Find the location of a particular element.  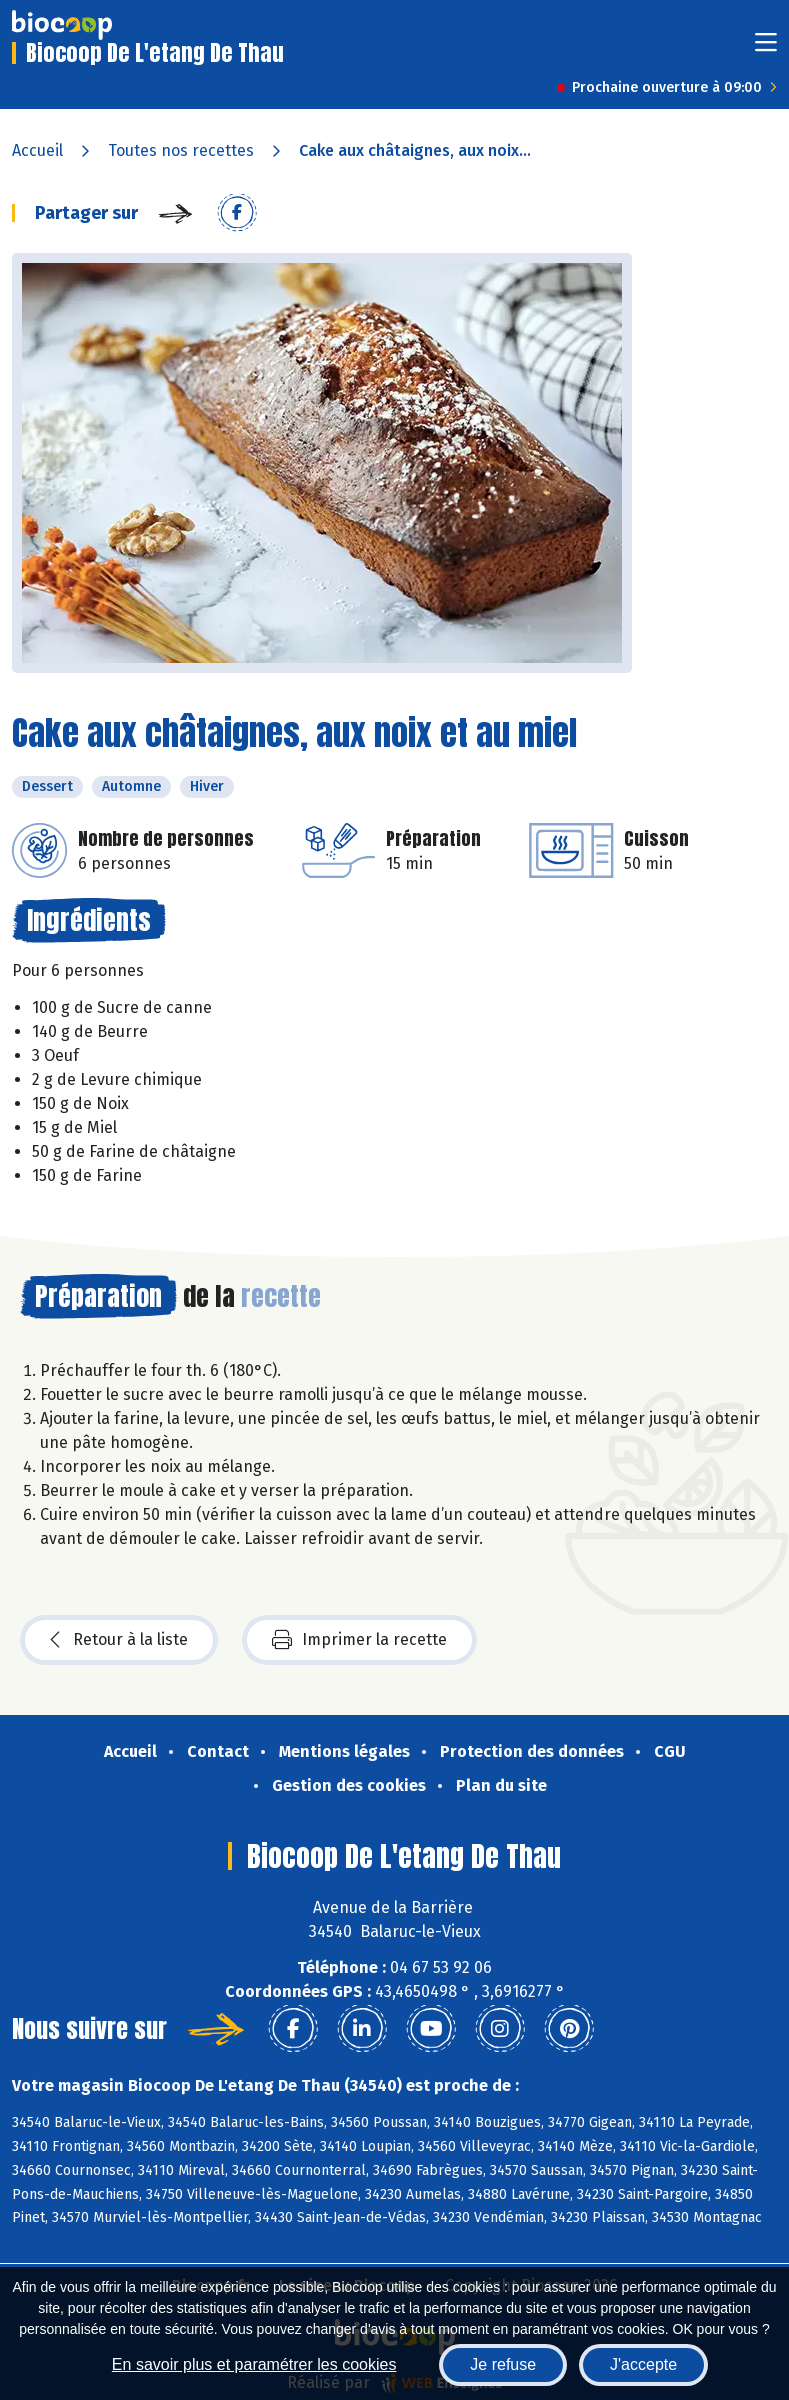

[Toggle navigation] is located at coordinates (766, 48).